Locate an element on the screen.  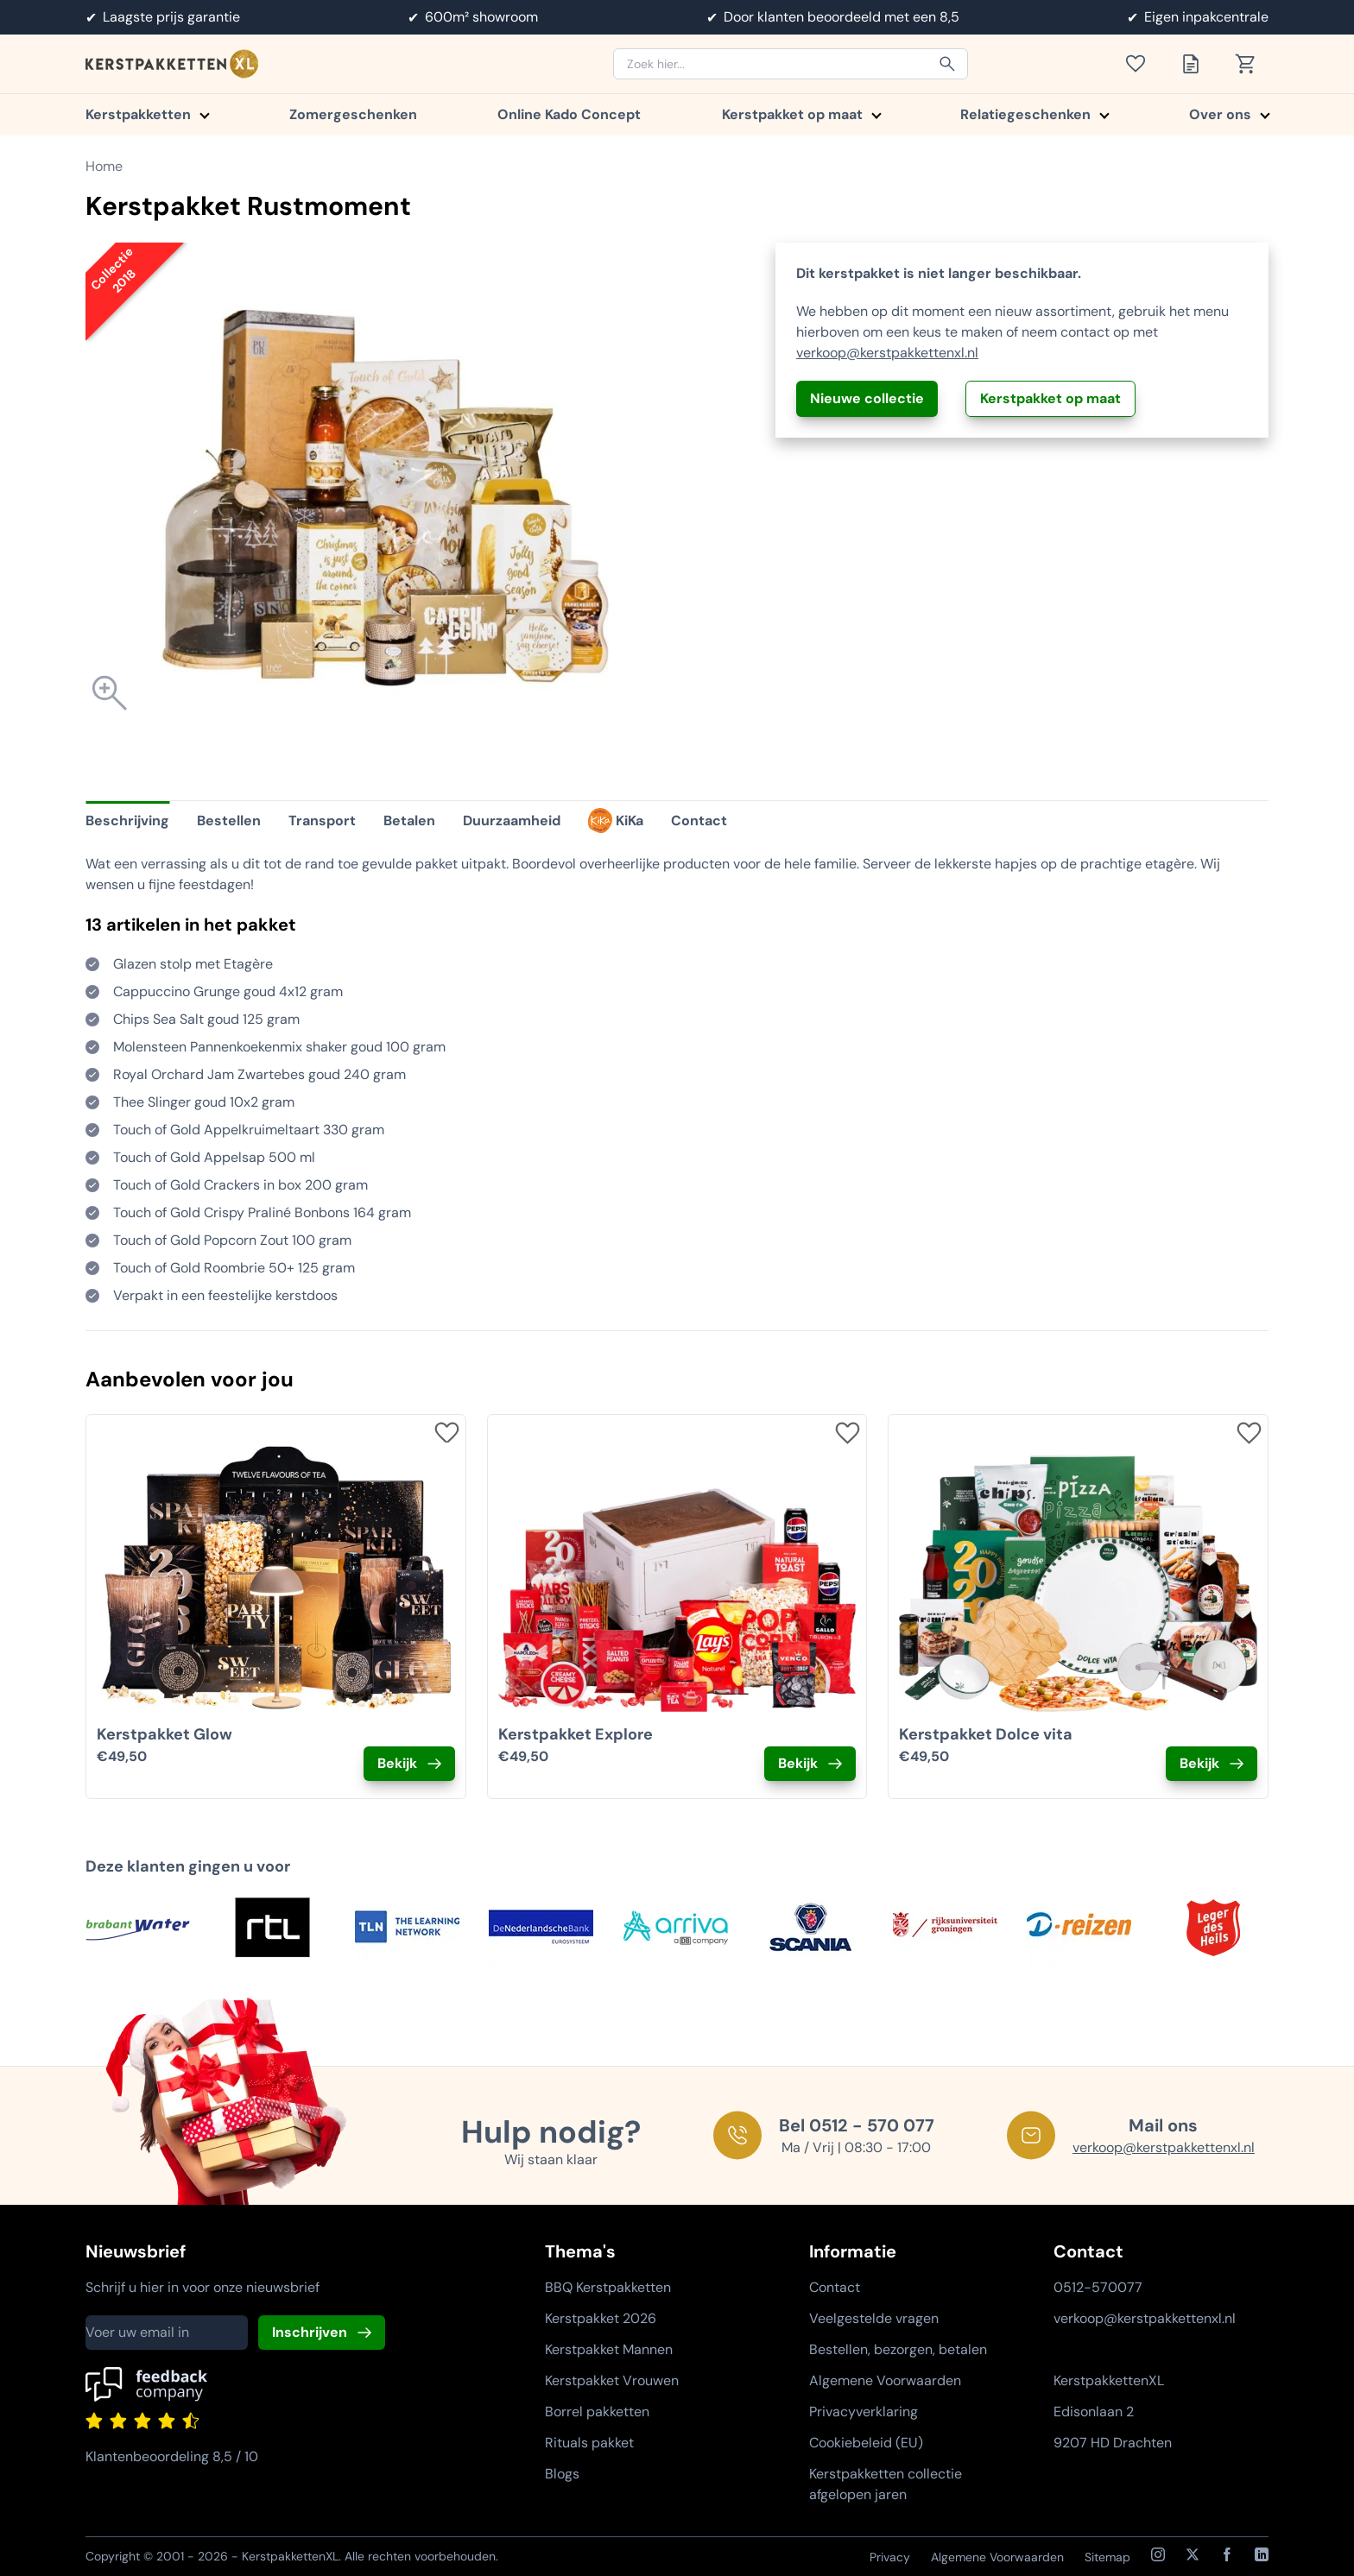
[Toon verlanglijst] is located at coordinates (1140, 64).